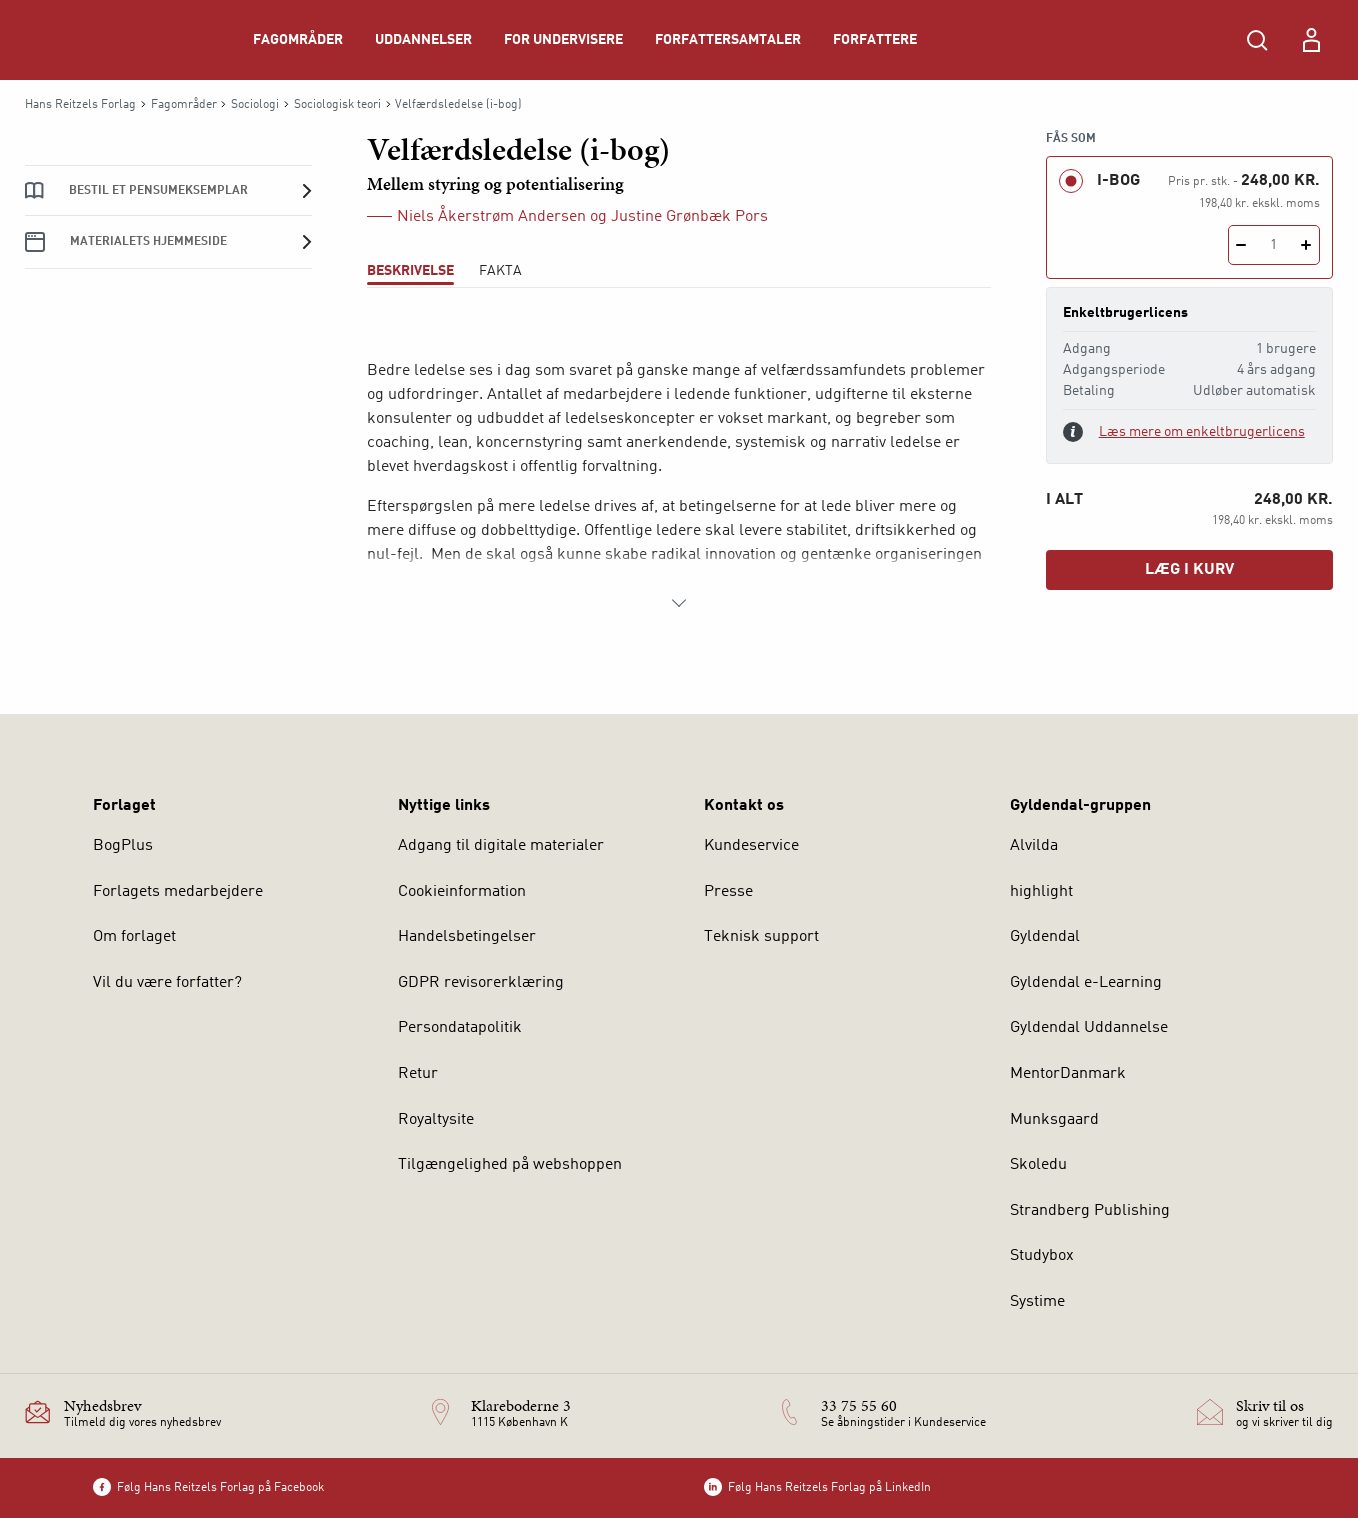 The height and width of the screenshot is (1518, 1358). I want to click on [Tilføj 1 styk Velfærdsledelse (i-bog)], so click(1306, 245).